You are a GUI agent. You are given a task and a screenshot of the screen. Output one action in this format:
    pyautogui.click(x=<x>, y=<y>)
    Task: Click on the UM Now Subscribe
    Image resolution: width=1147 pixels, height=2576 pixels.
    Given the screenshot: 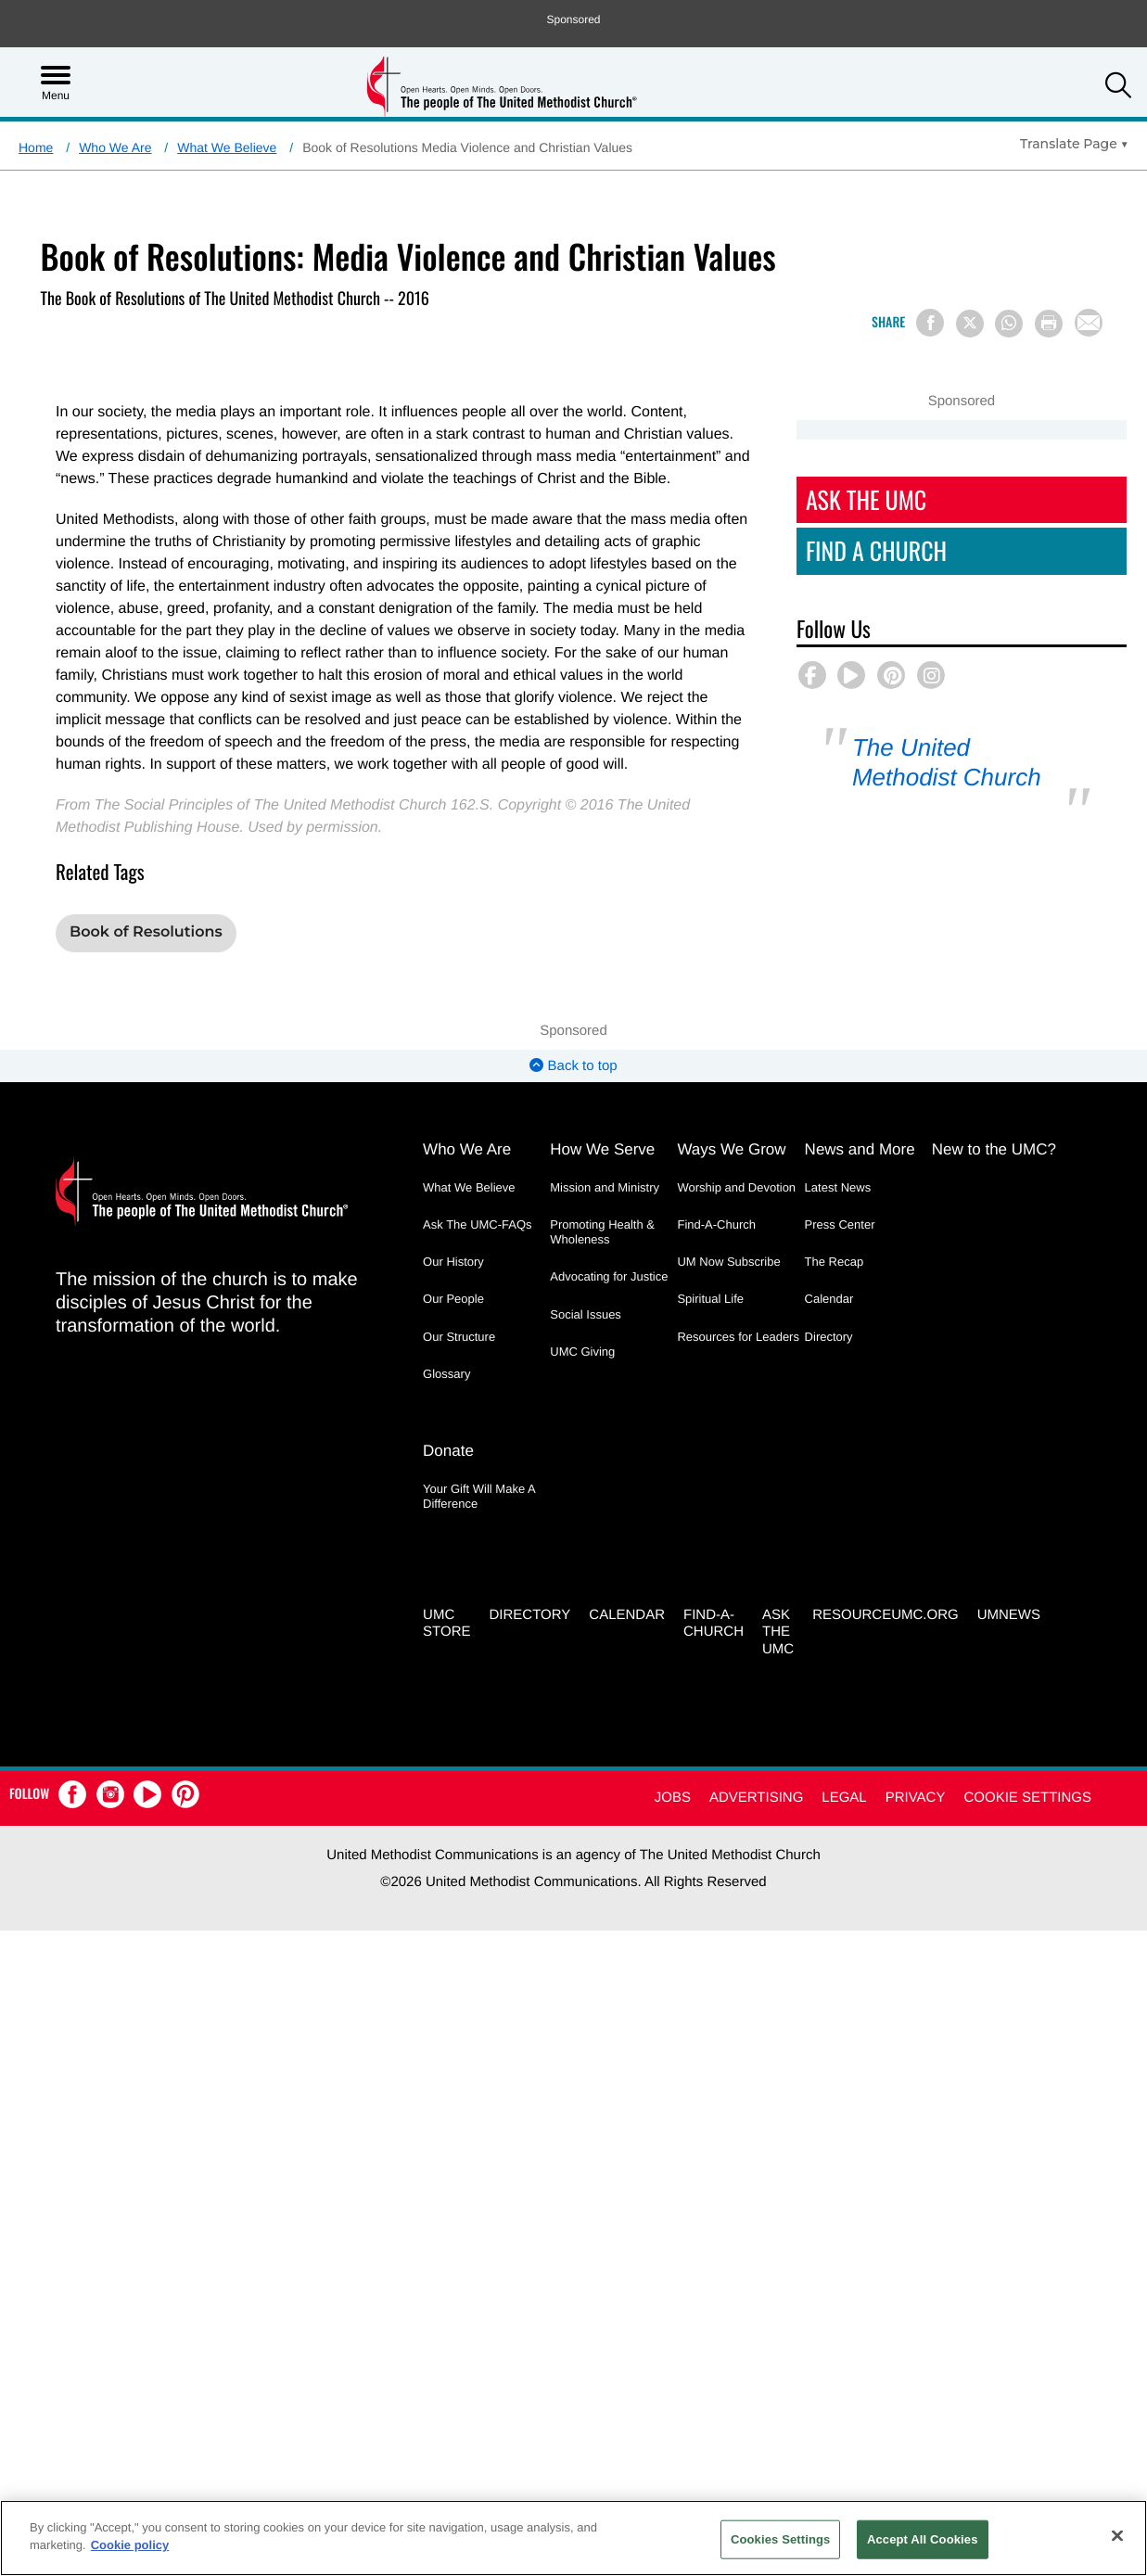 What is the action you would take?
    pyautogui.click(x=728, y=1262)
    